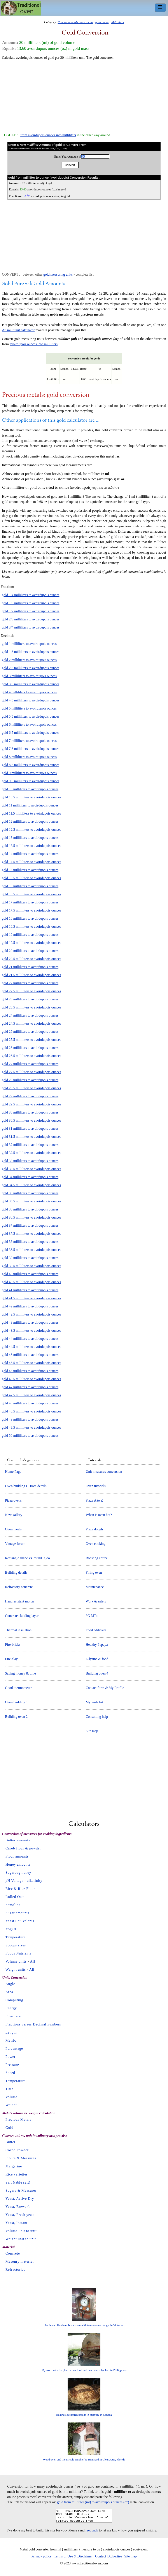  I want to click on gold 7 milliliters to avoirdupois ounces, so click(29, 740).